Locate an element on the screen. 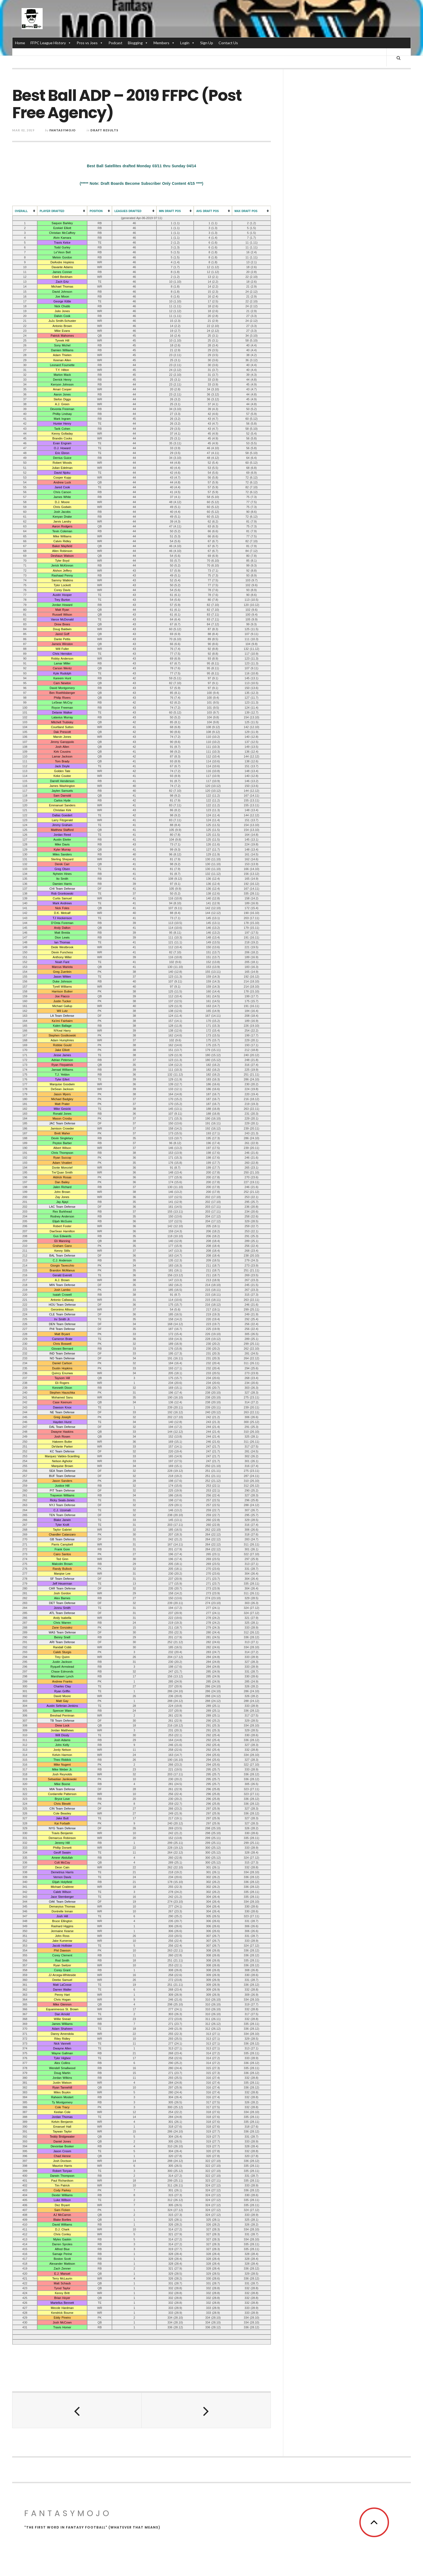 The image size is (423, 2576). C.J. Anderson is located at coordinates (62, 1261).